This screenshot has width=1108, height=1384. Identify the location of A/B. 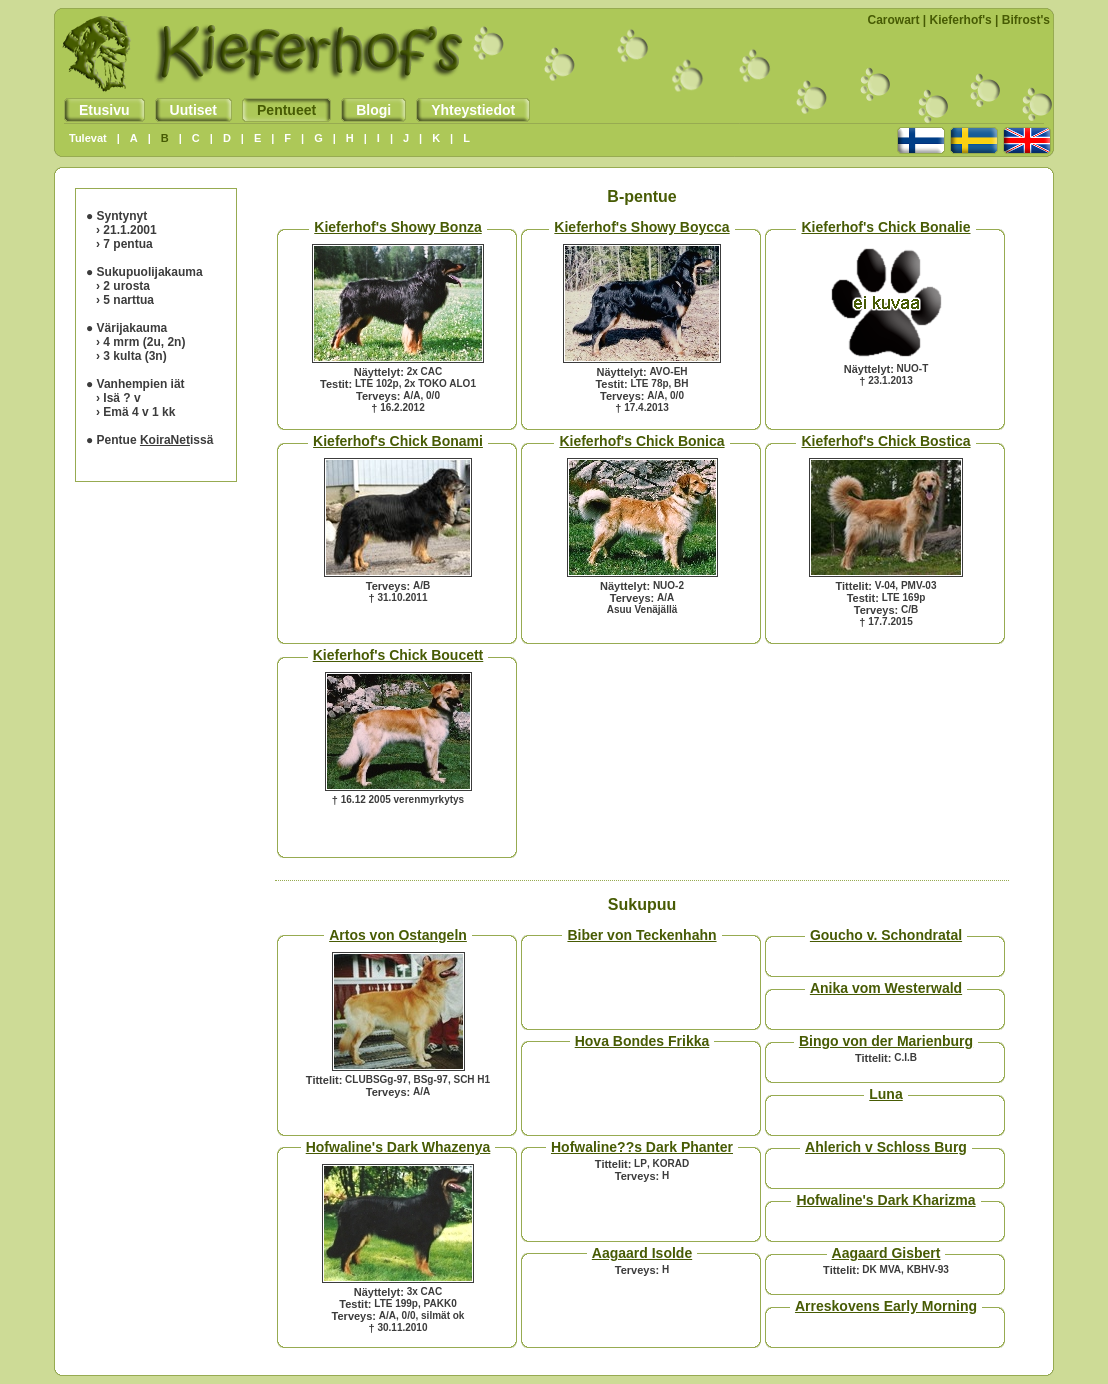
(421, 585).